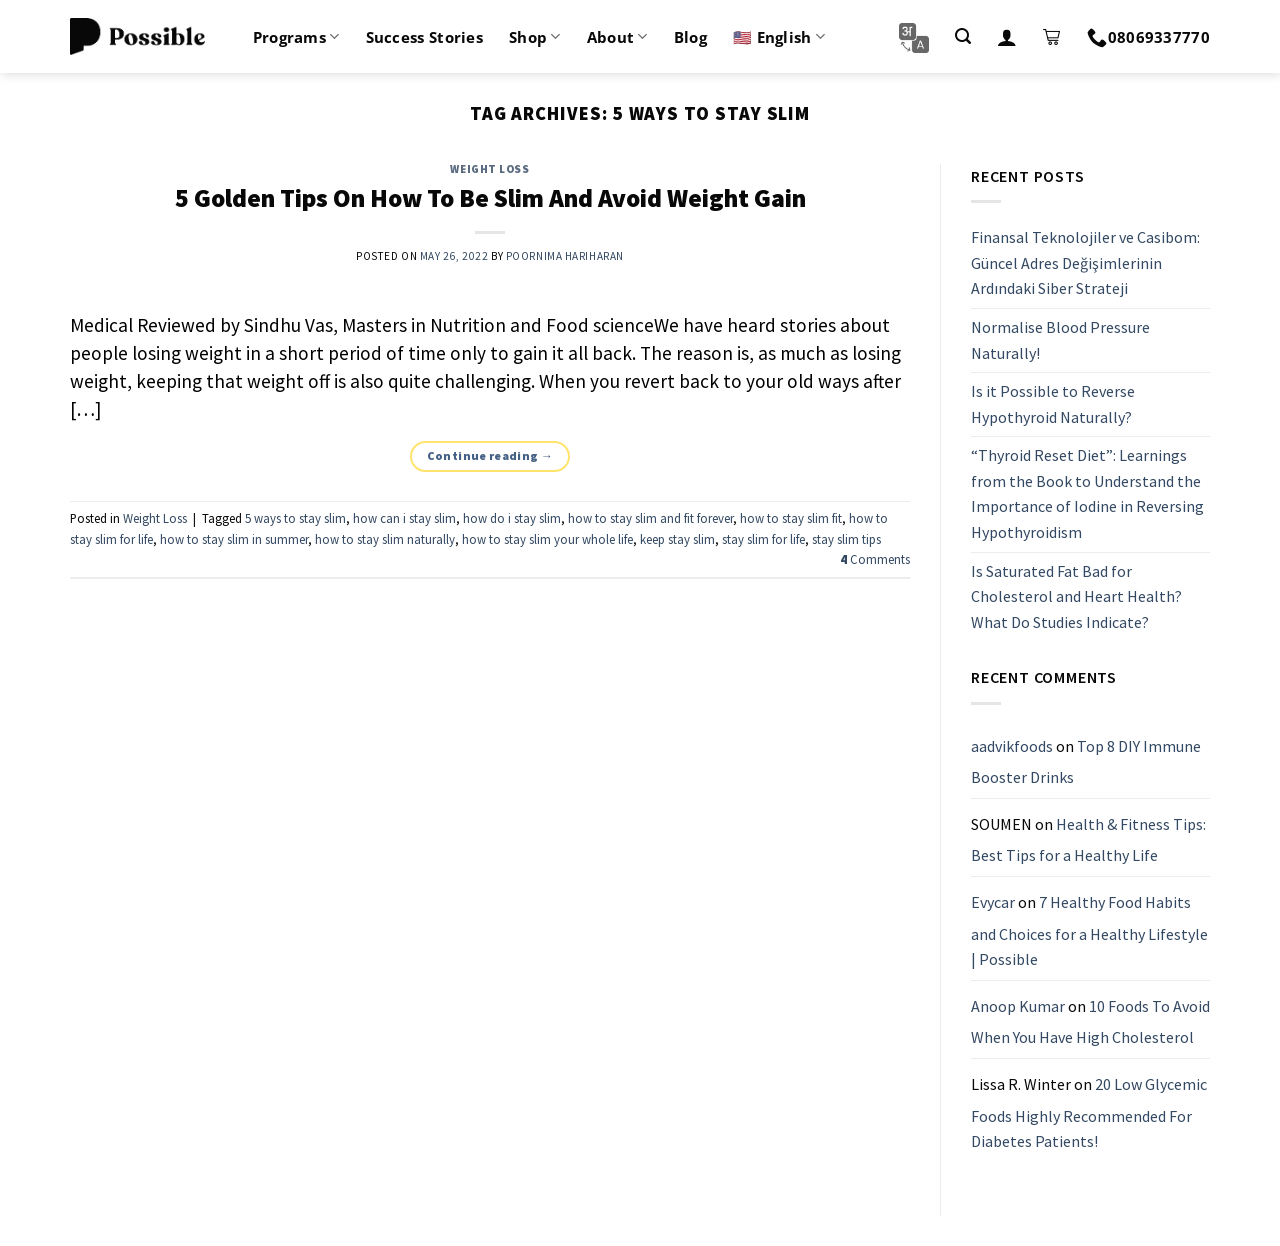 The image size is (1280, 1246). Describe the element at coordinates (234, 539) in the screenshot. I see `how to stay slim in summer` at that location.